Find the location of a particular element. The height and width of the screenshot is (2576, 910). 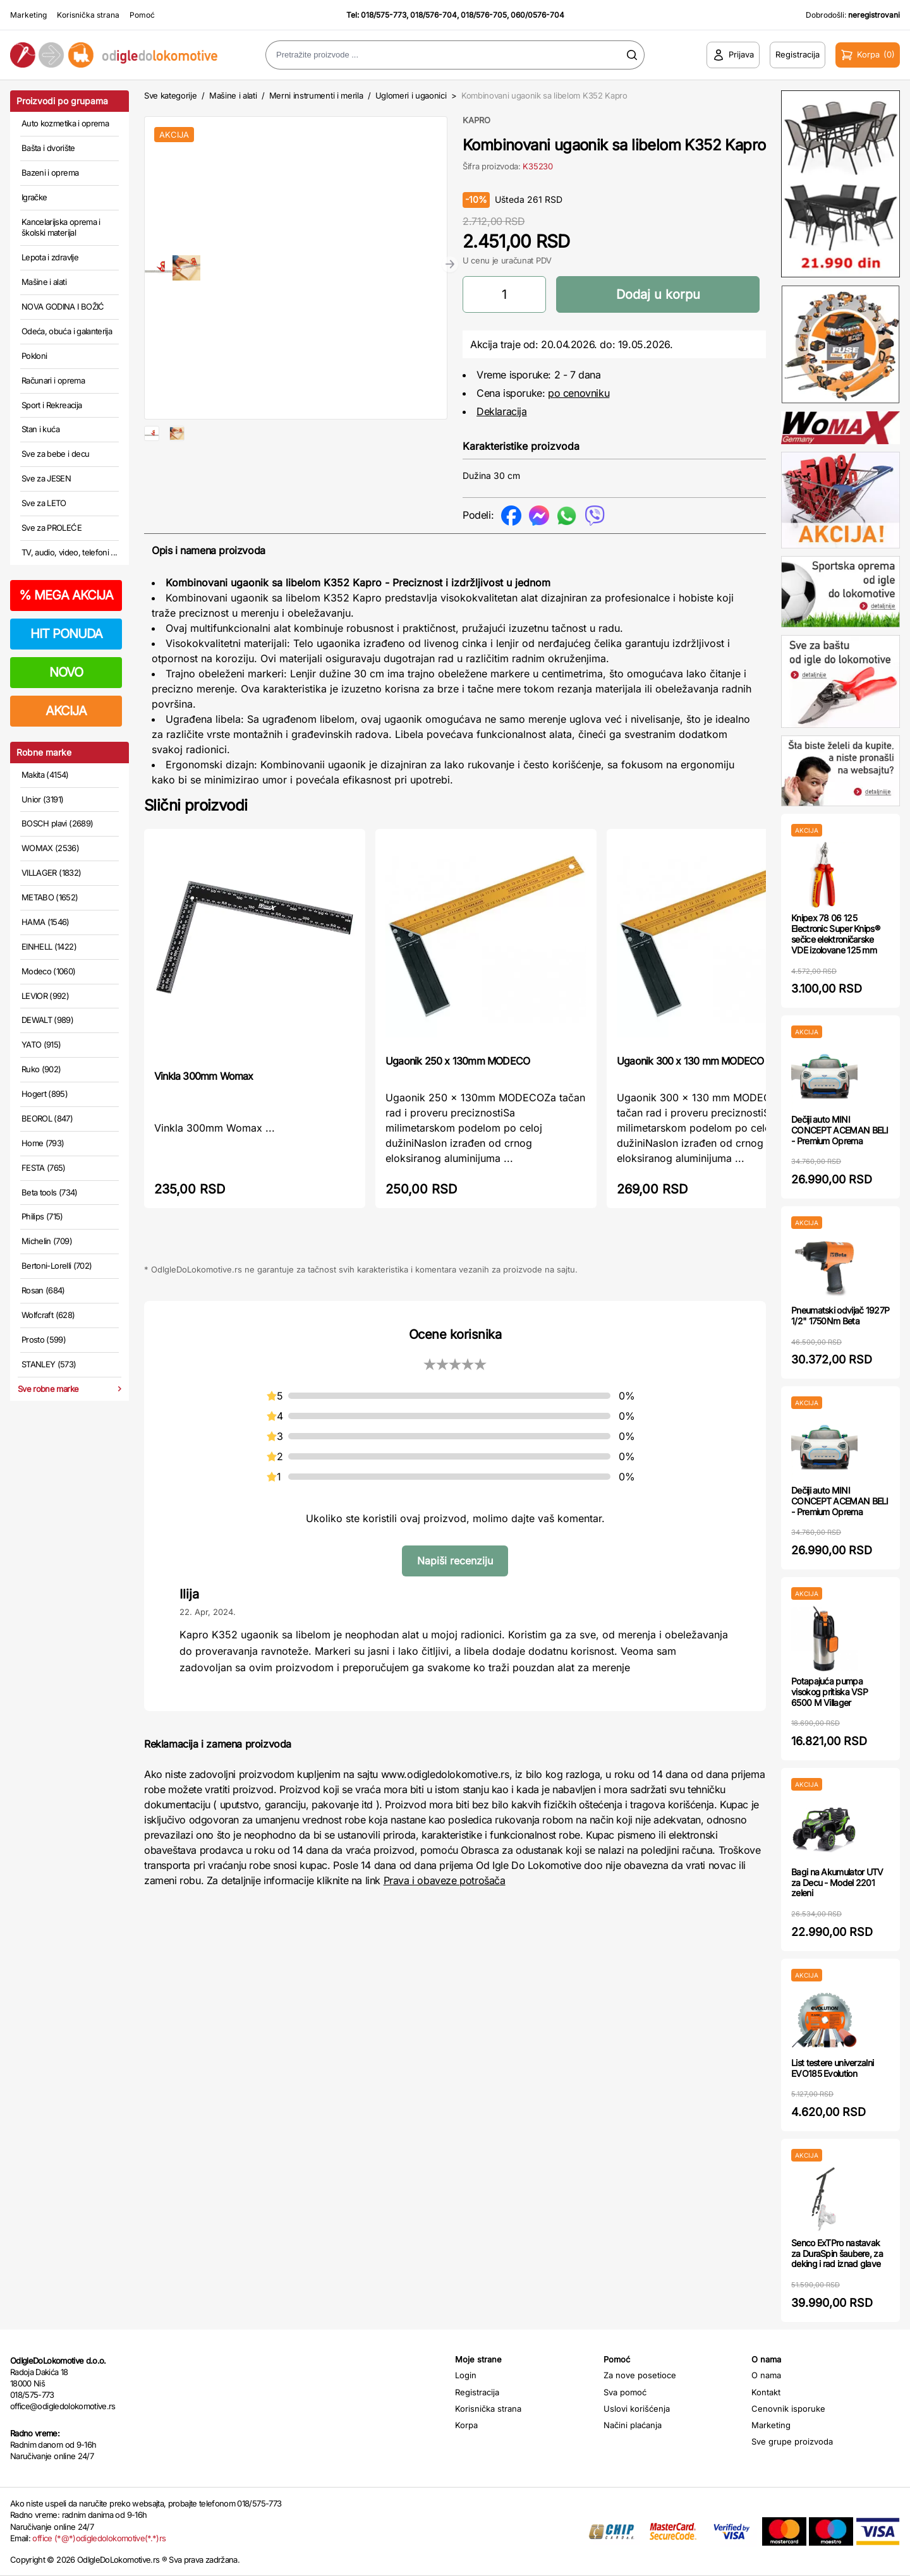

Ugaonik 300 x 130 mm MODECO is located at coordinates (690, 1061).